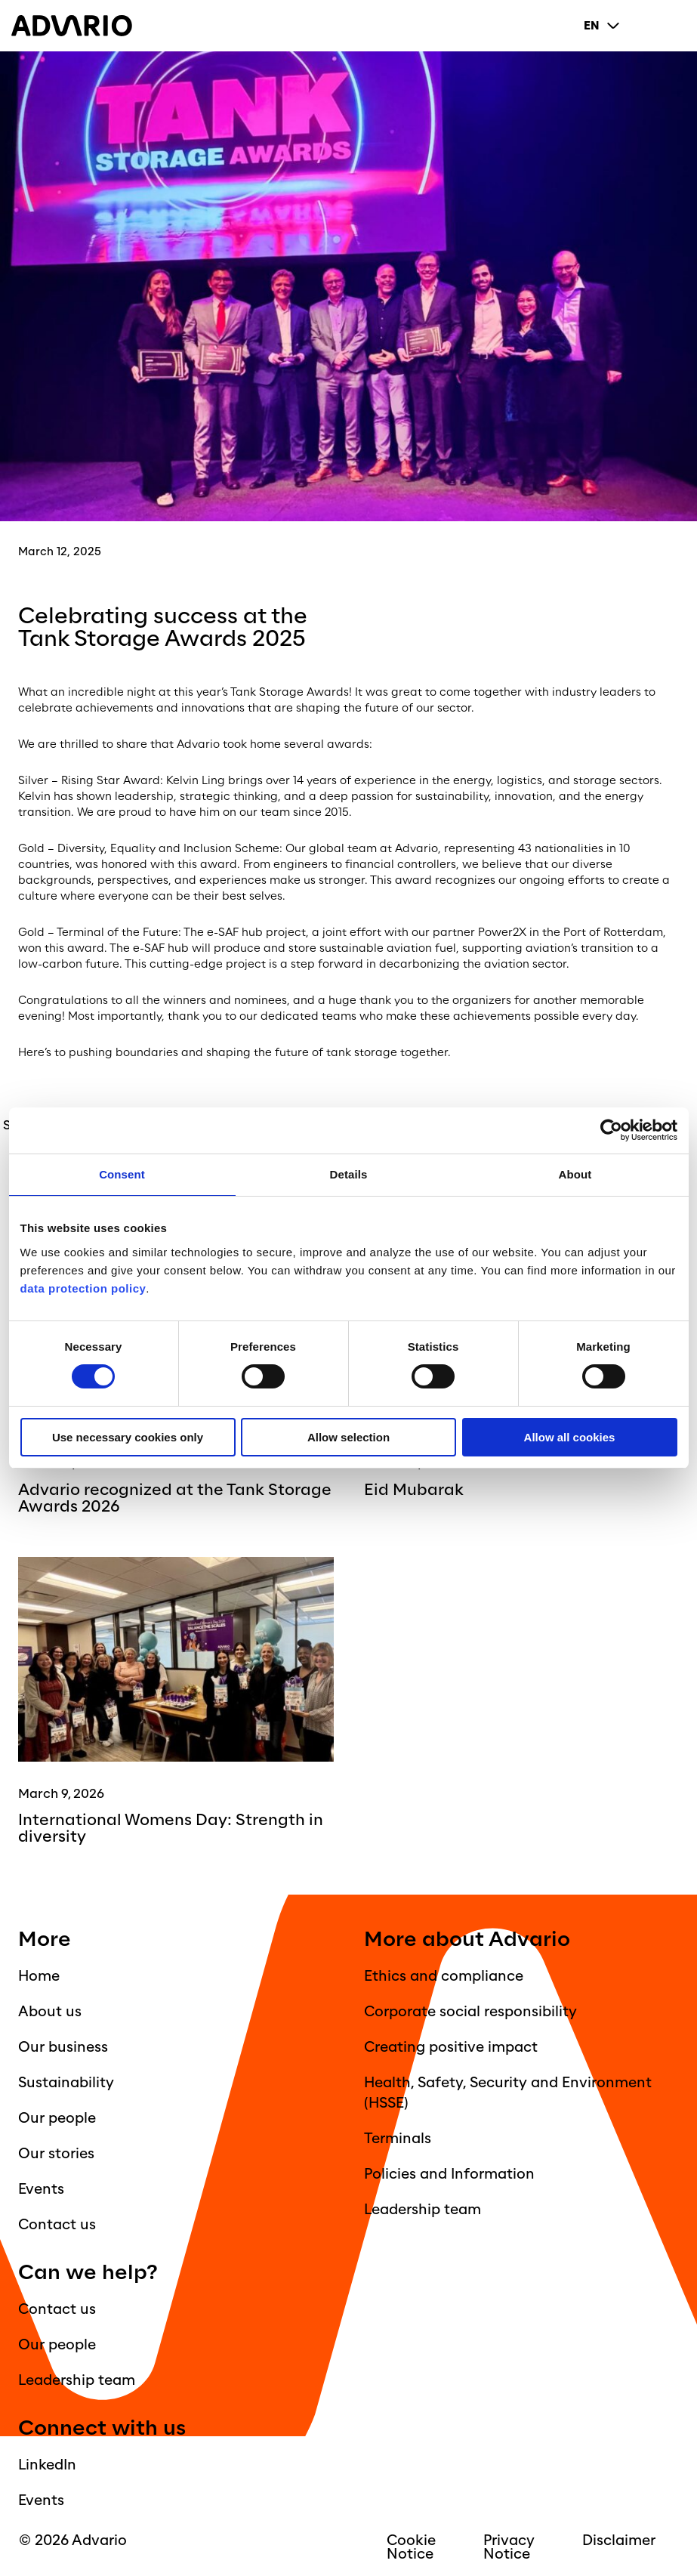 The image size is (697, 2576). Describe the element at coordinates (57, 2118) in the screenshot. I see `Our people` at that location.